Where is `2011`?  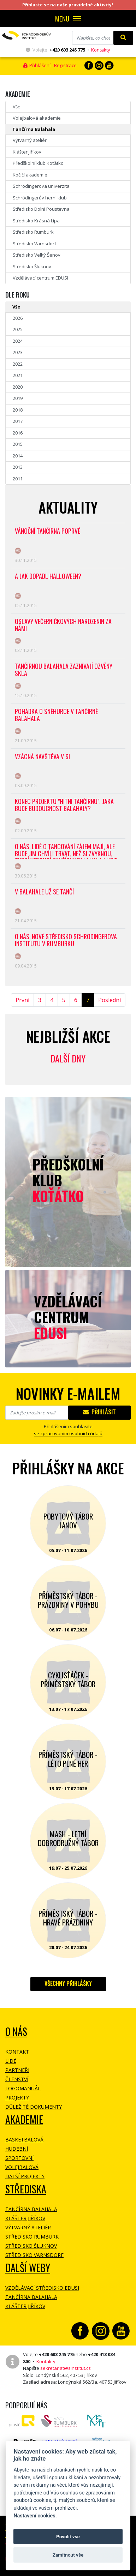
2011 is located at coordinates (18, 478).